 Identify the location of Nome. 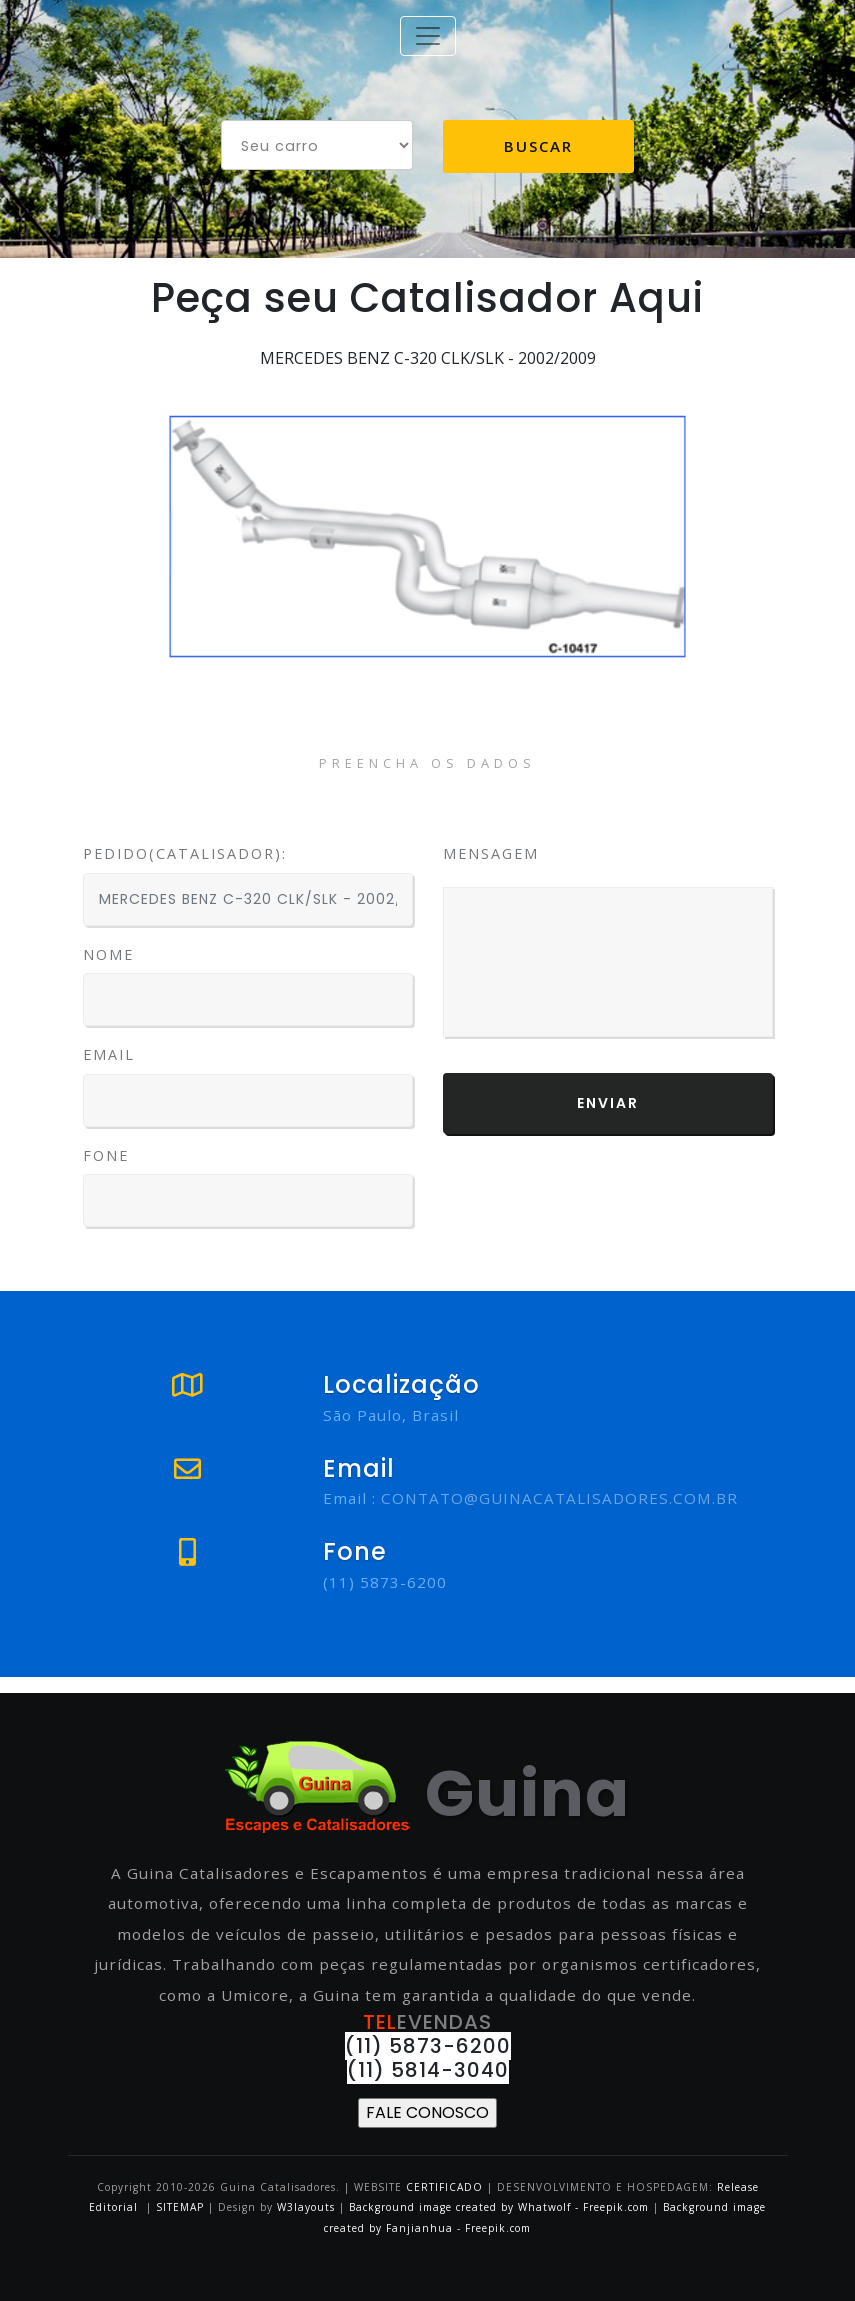
(108, 954).